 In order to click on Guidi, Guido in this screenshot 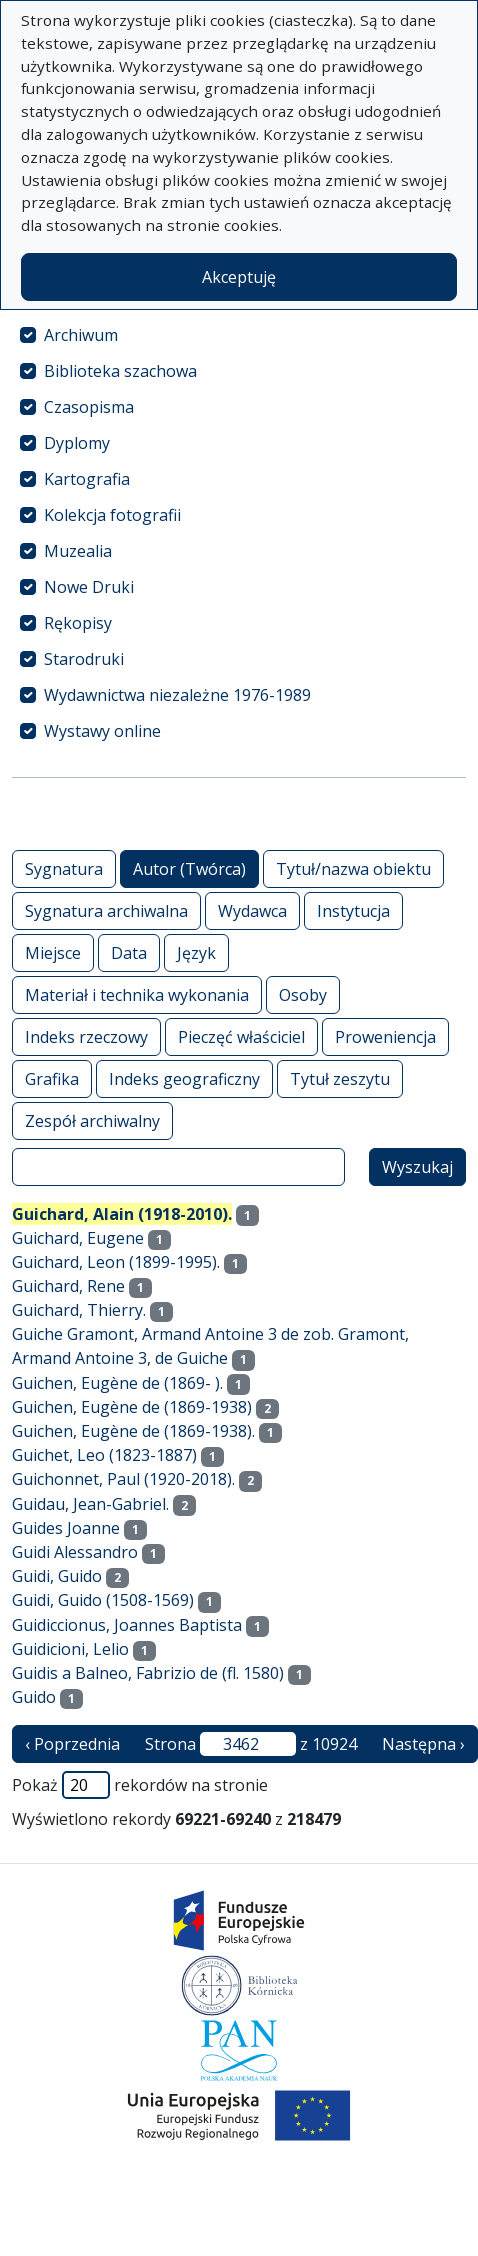, I will do `click(57, 1576)`.